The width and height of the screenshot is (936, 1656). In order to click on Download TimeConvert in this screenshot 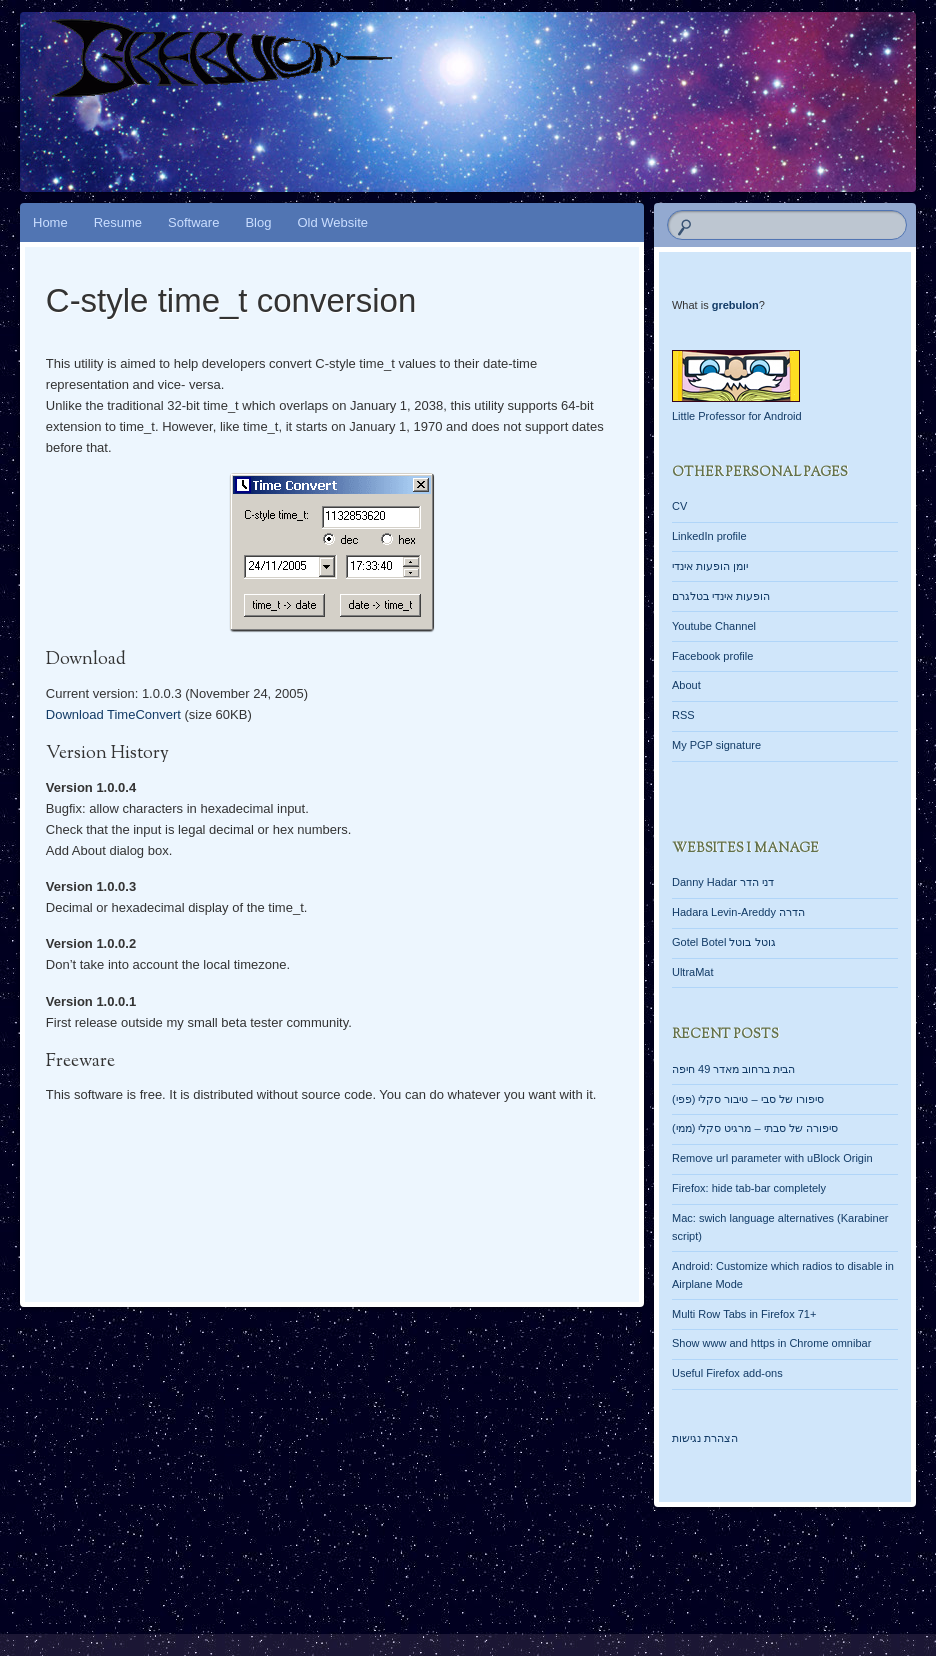, I will do `click(113, 714)`.